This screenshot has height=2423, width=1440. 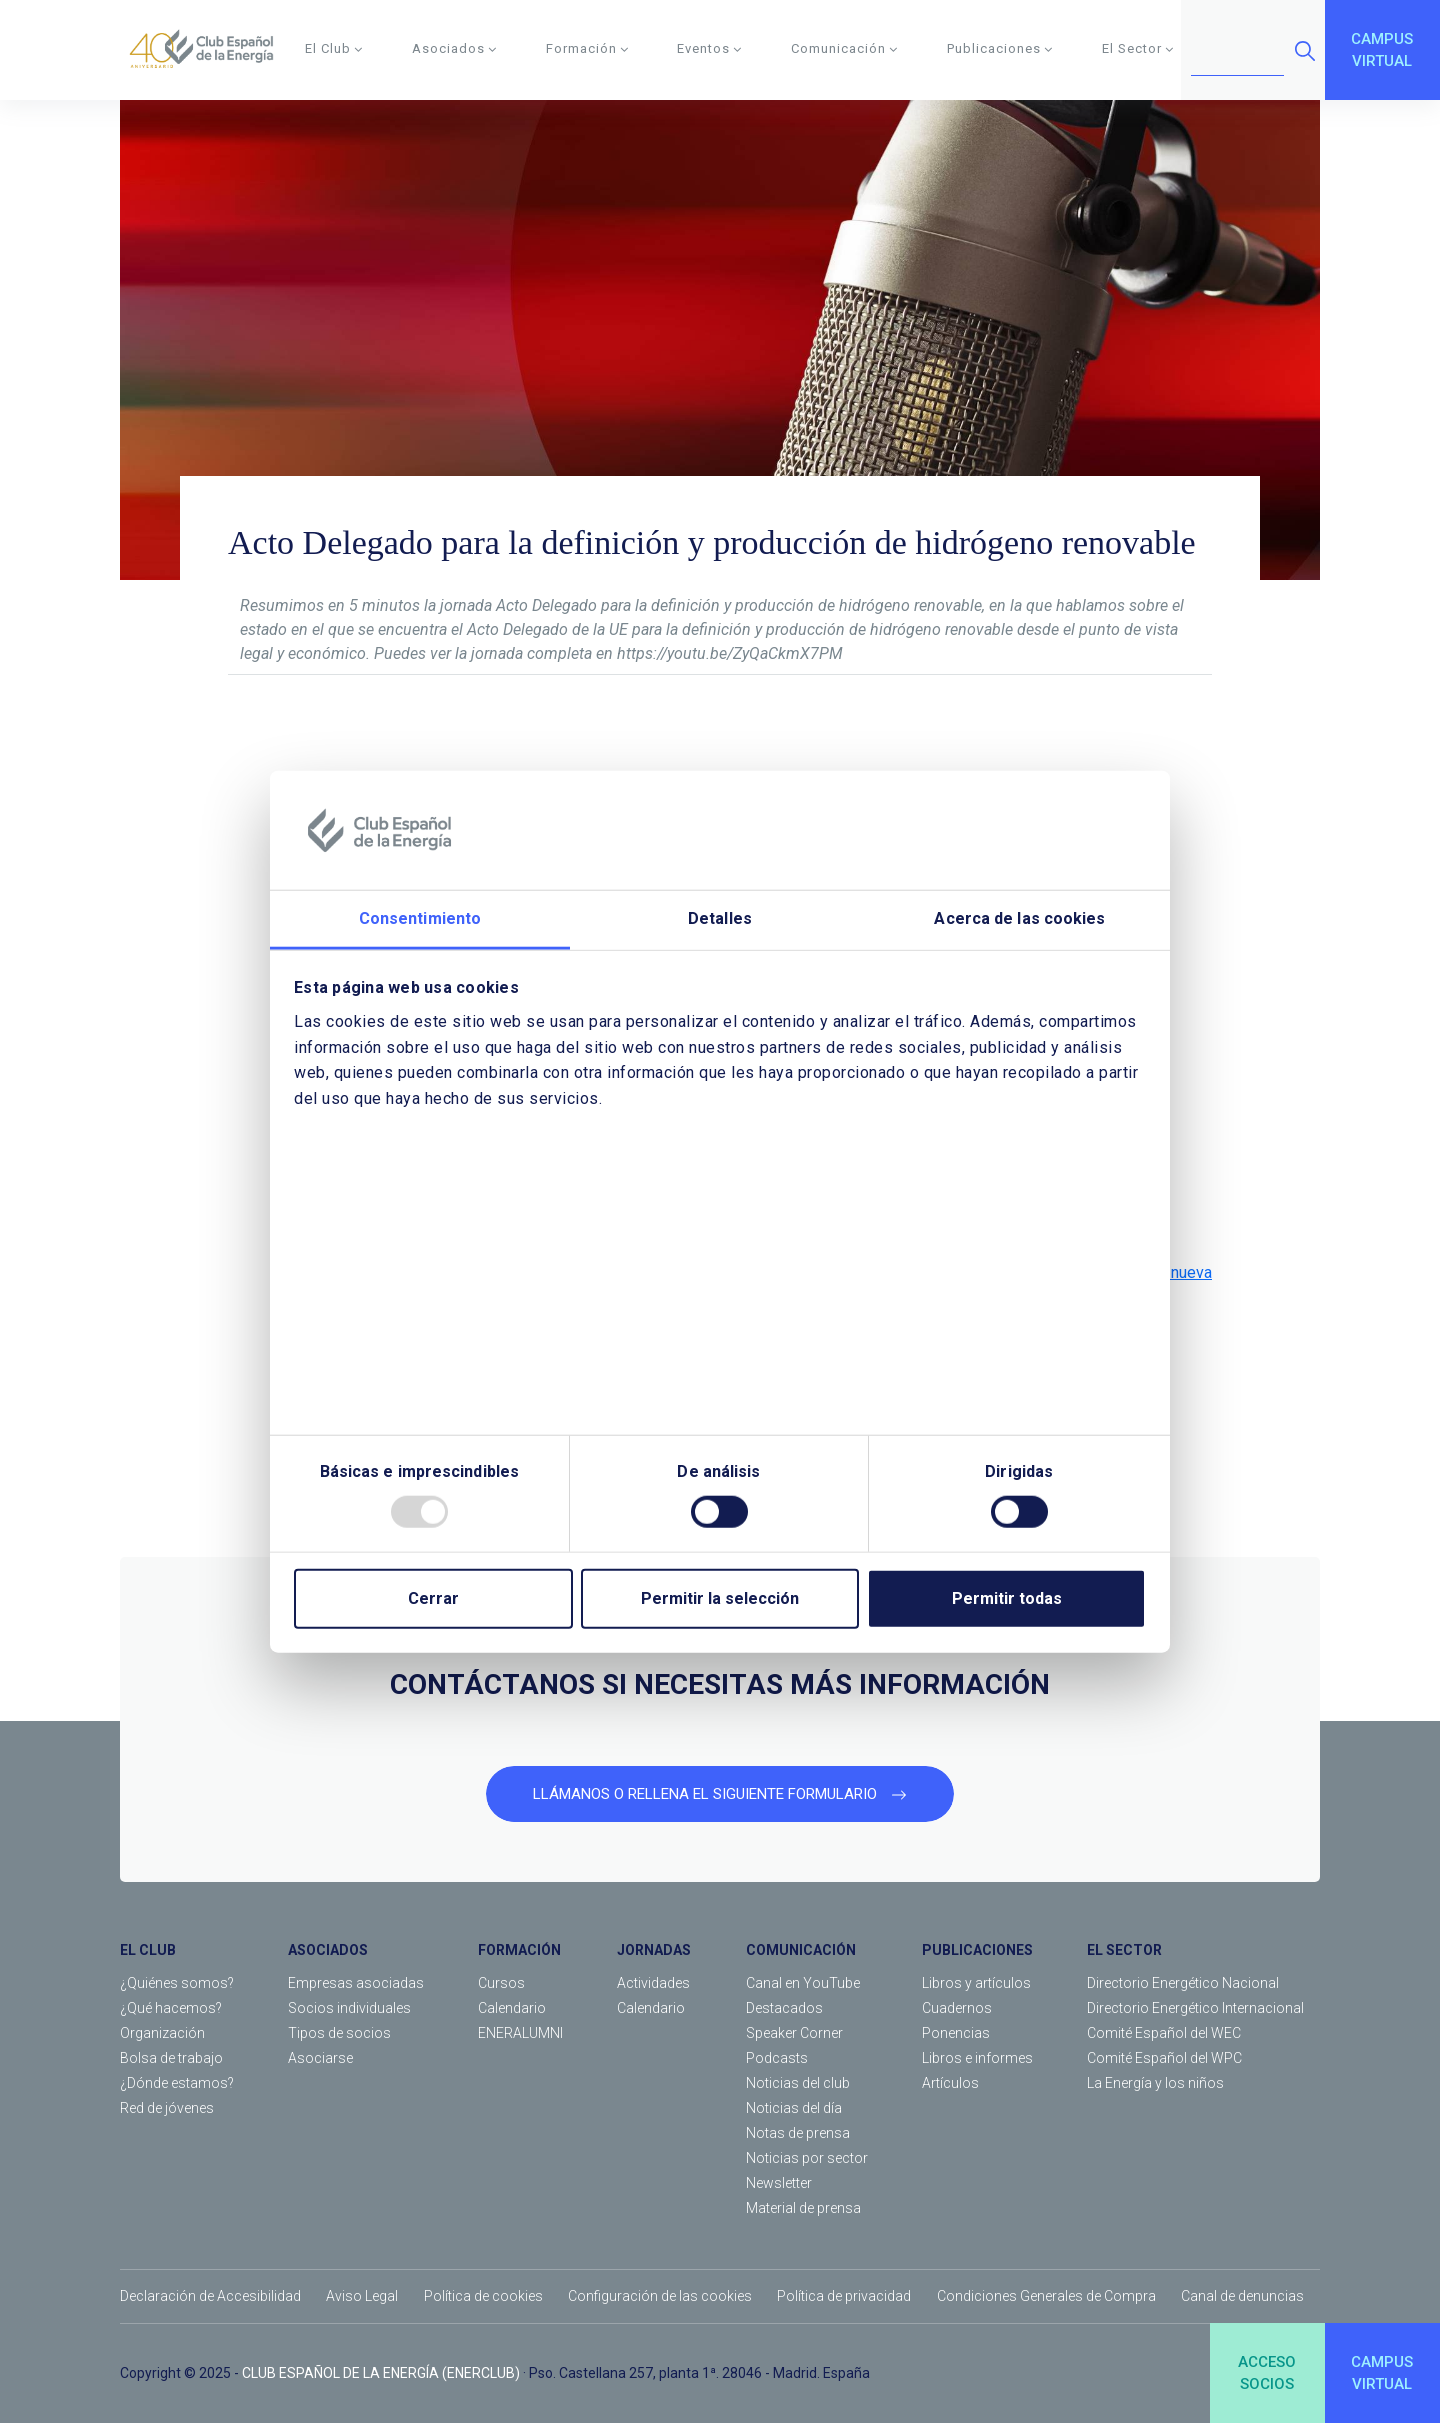 What do you see at coordinates (660, 2296) in the screenshot?
I see `Configuración de las cookies` at bounding box center [660, 2296].